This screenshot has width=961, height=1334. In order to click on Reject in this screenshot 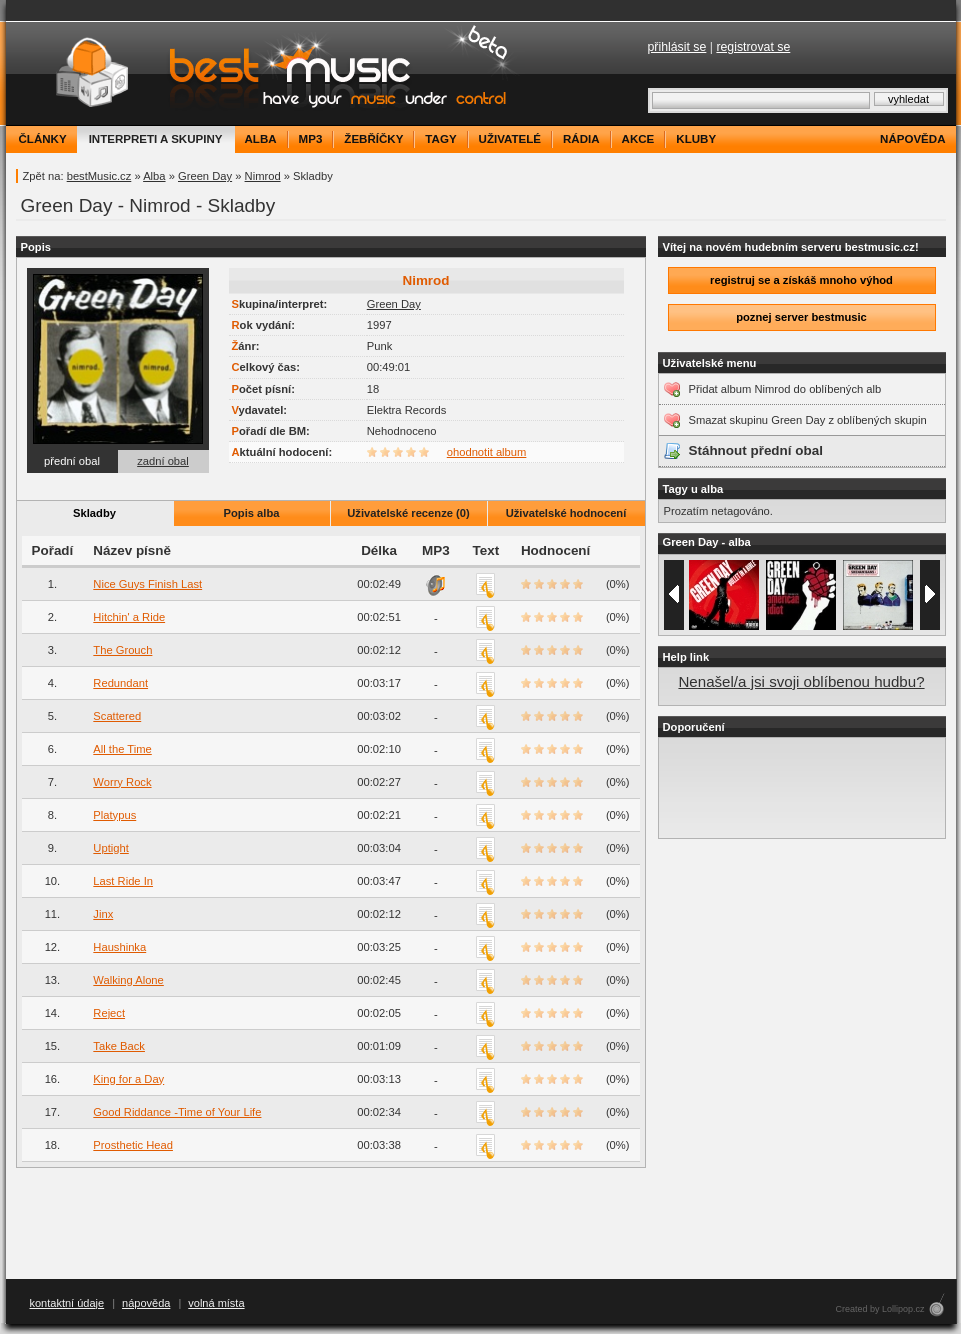, I will do `click(109, 1013)`.